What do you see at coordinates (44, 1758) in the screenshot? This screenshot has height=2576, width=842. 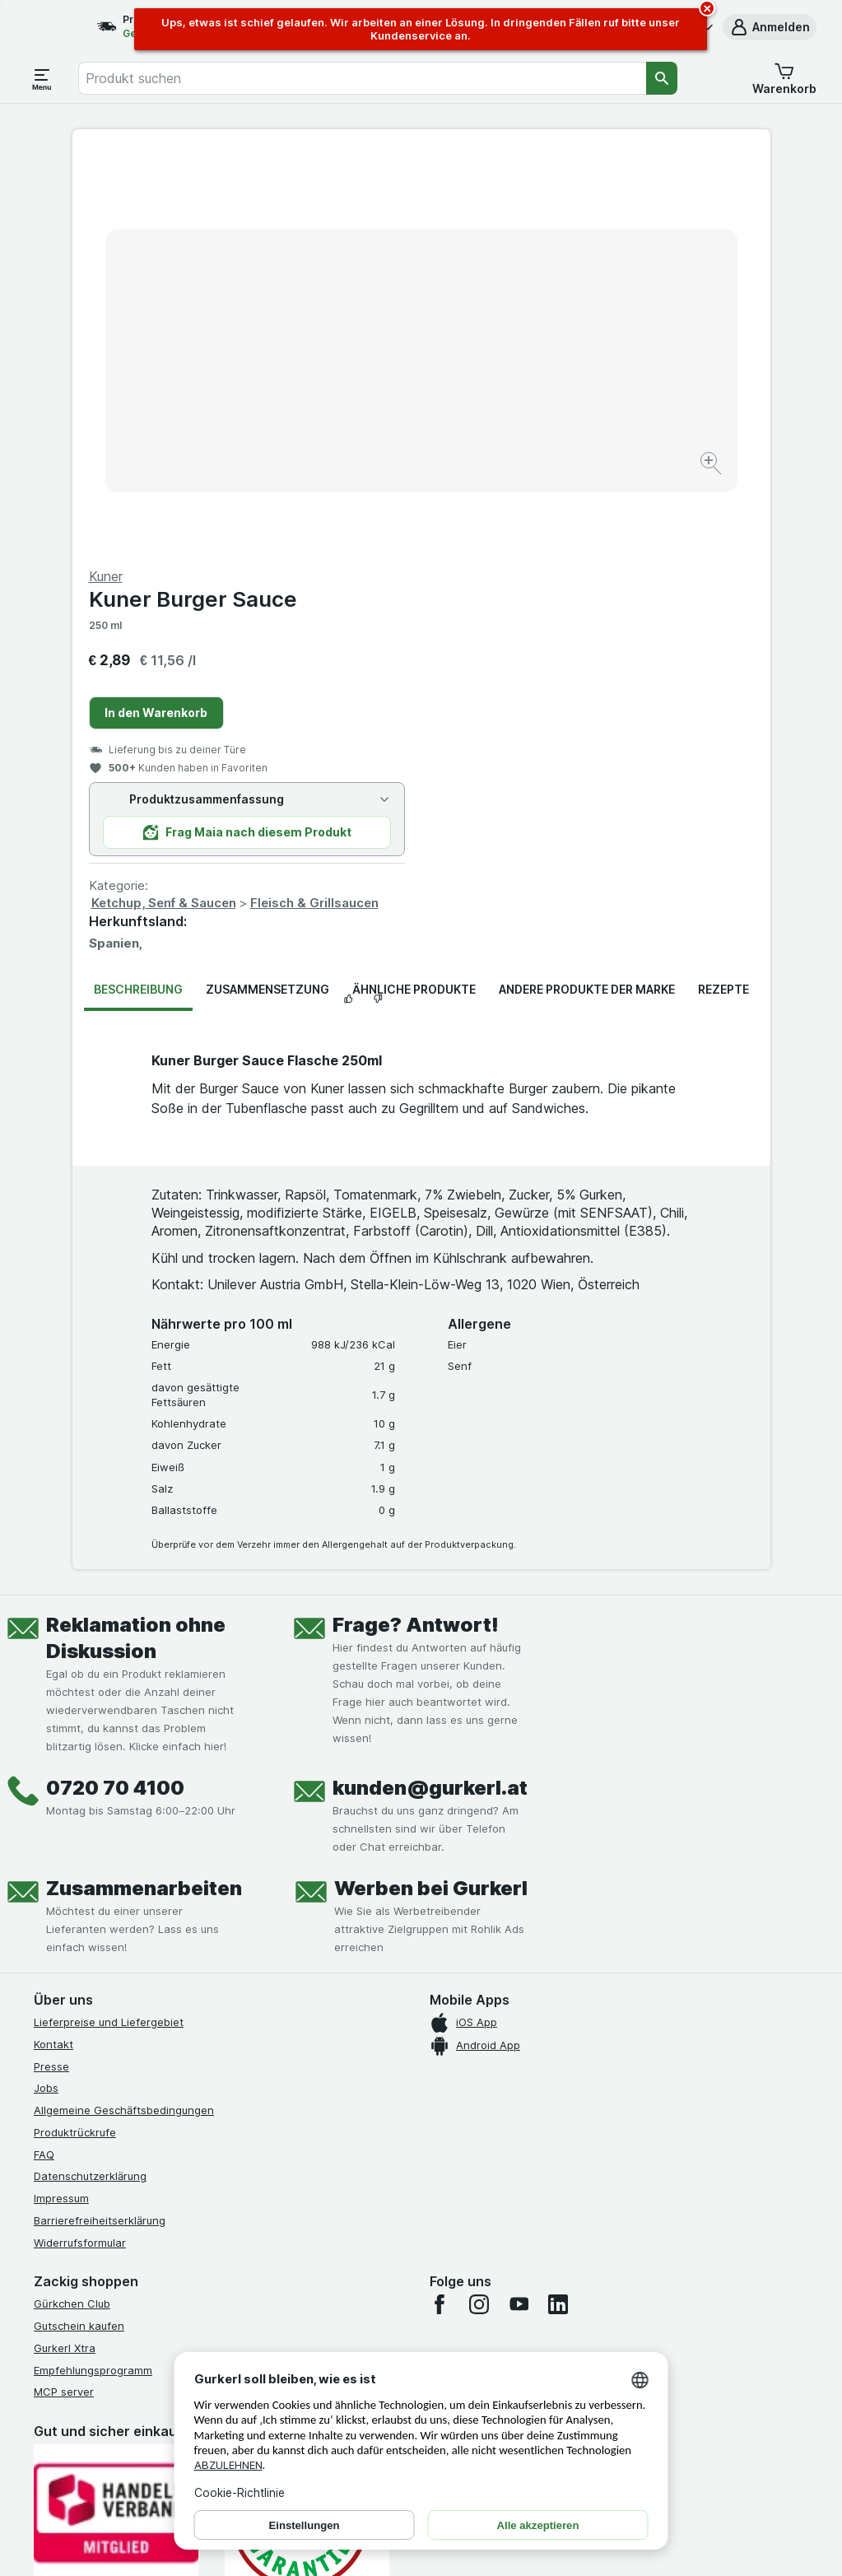 I see `FAQ` at bounding box center [44, 1758].